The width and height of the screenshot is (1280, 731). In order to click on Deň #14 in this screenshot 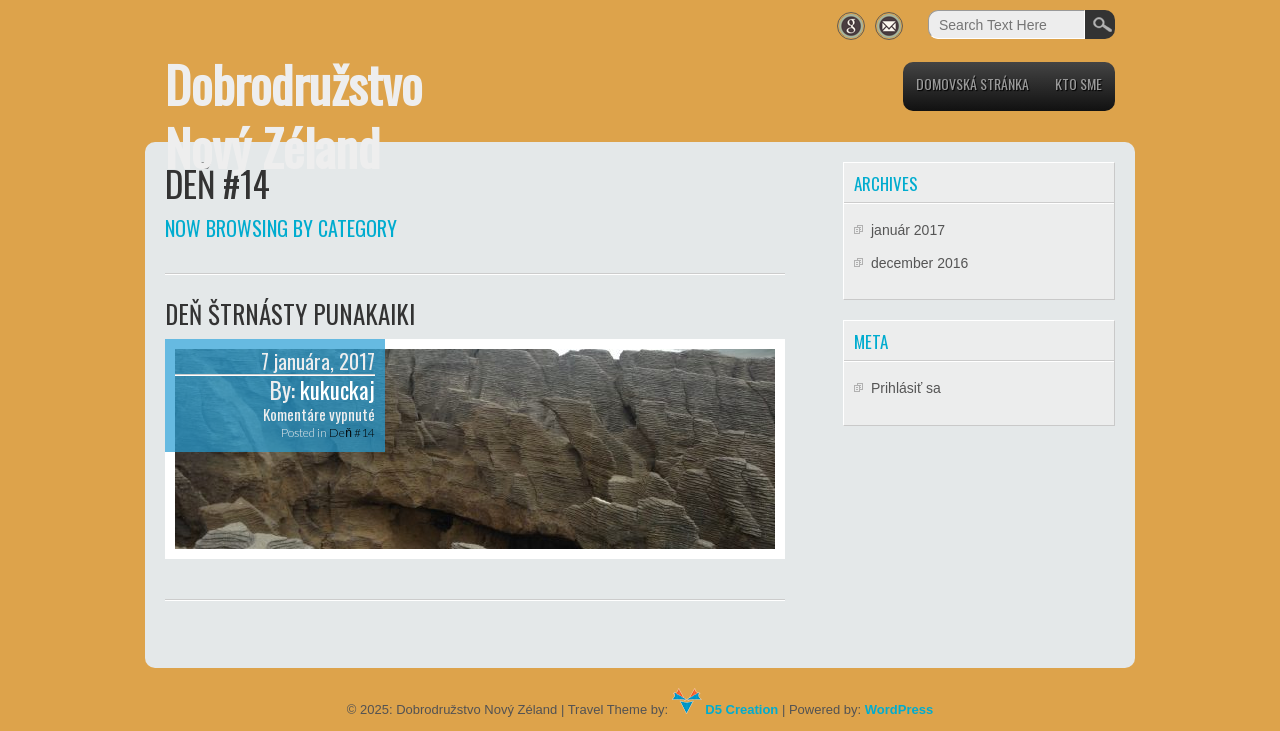, I will do `click(352, 432)`.